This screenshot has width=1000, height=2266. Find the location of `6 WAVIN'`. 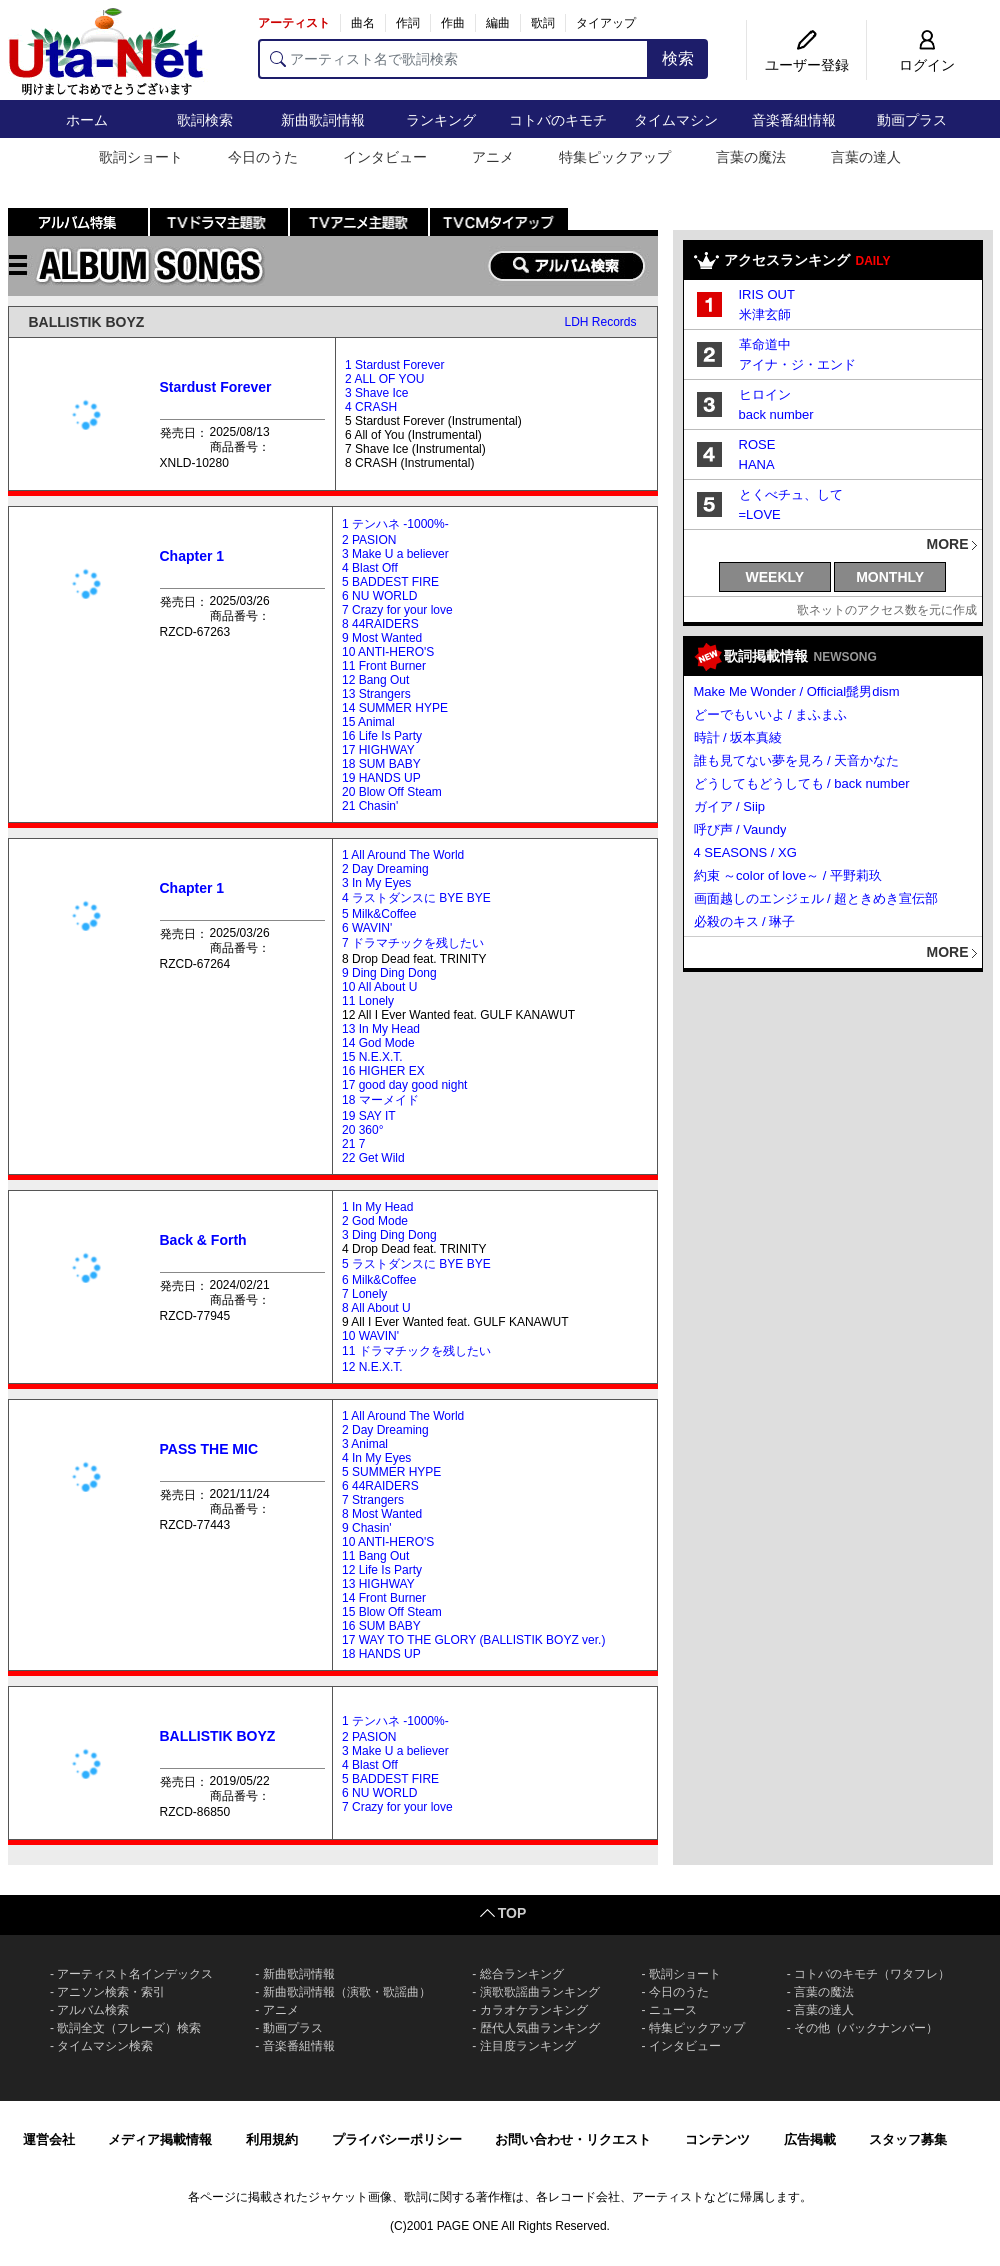

6 WAVIN' is located at coordinates (367, 928).